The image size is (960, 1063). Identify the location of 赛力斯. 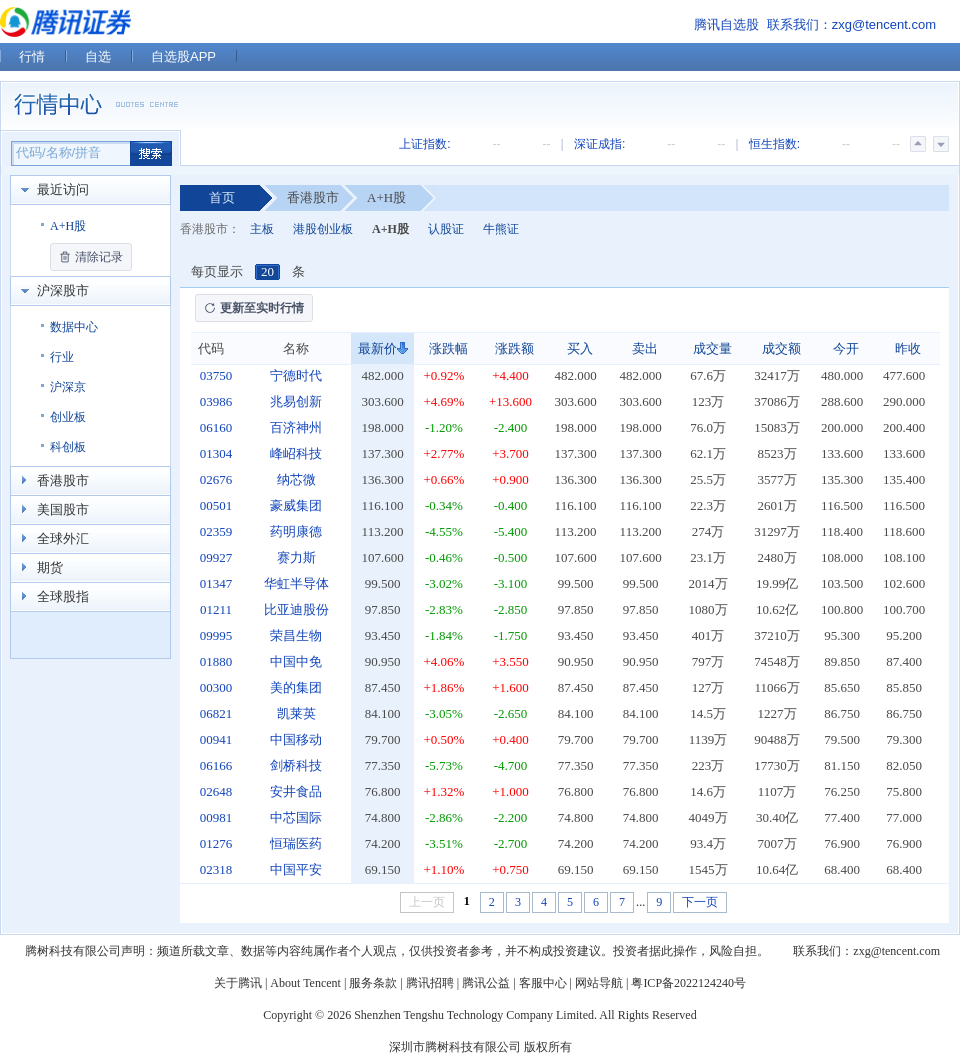
(296, 557).